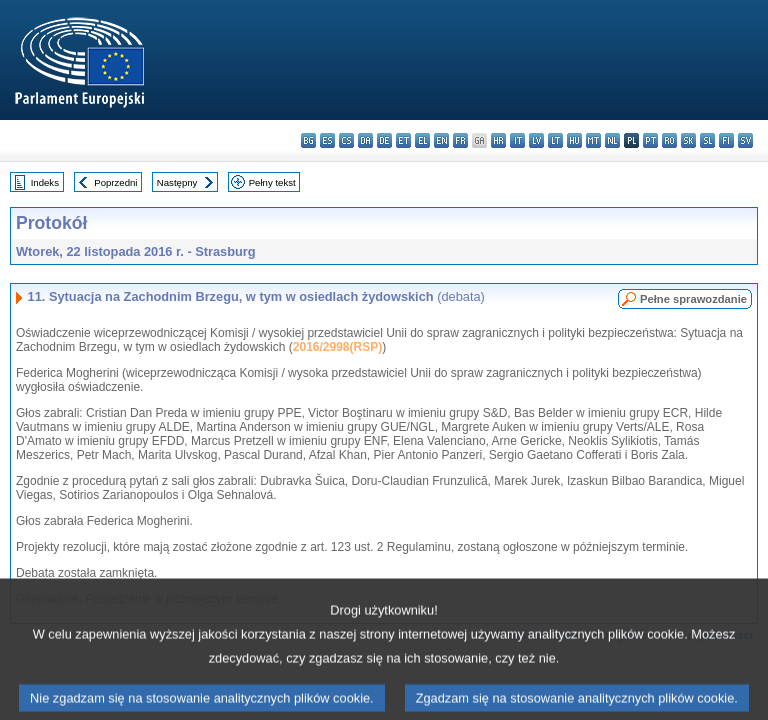 The height and width of the screenshot is (720, 768). What do you see at coordinates (422, 140) in the screenshot?
I see `el - ελληνικά` at bounding box center [422, 140].